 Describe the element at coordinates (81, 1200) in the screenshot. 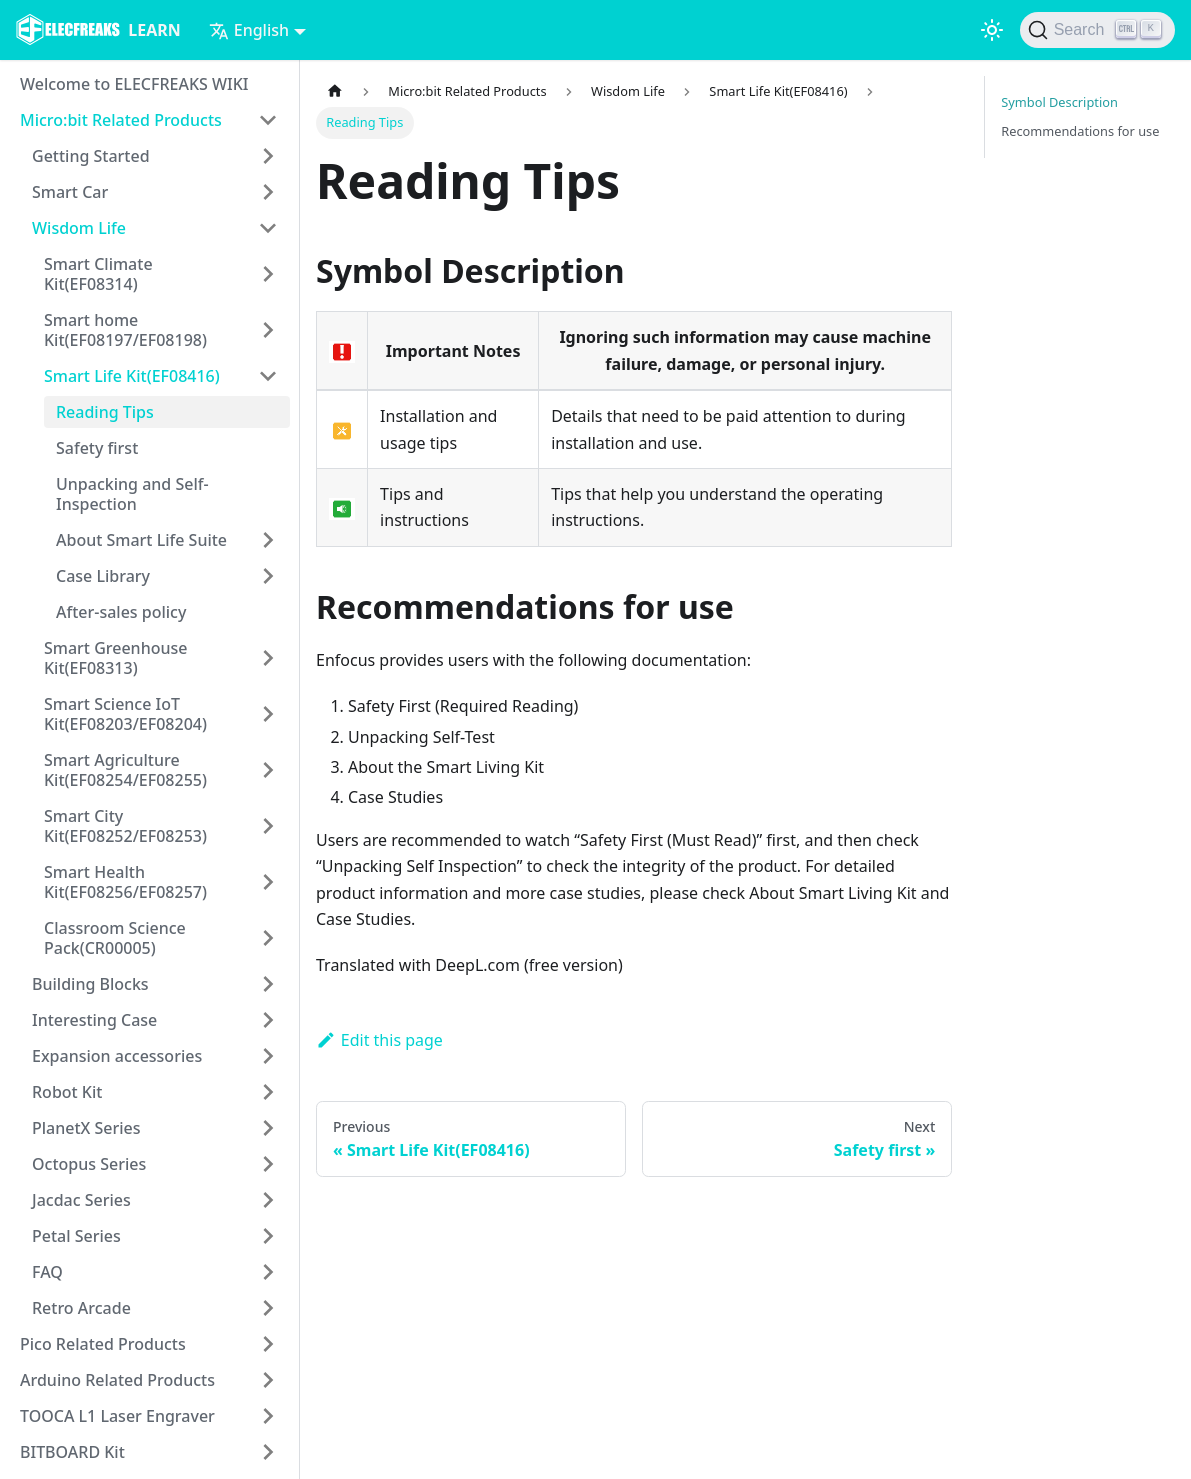

I see `Jacdac Series` at that location.